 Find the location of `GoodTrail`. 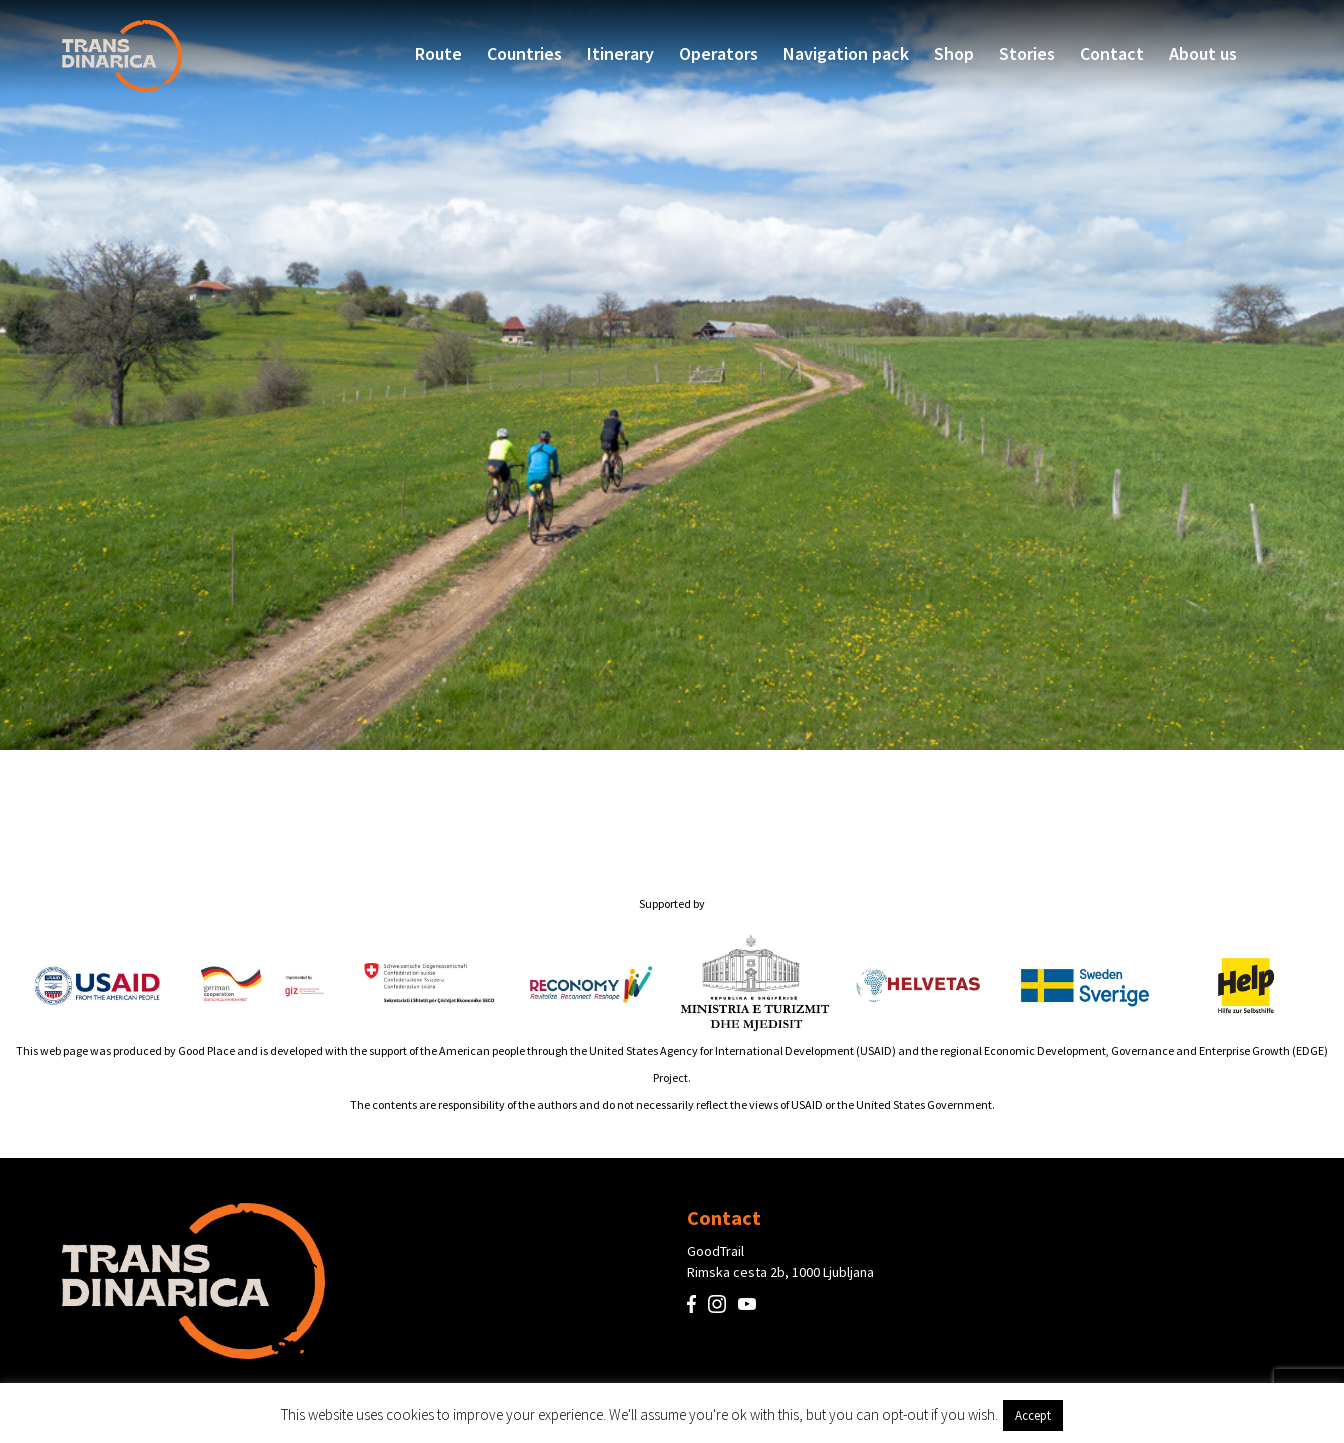

GoodTrail is located at coordinates (715, 1251).